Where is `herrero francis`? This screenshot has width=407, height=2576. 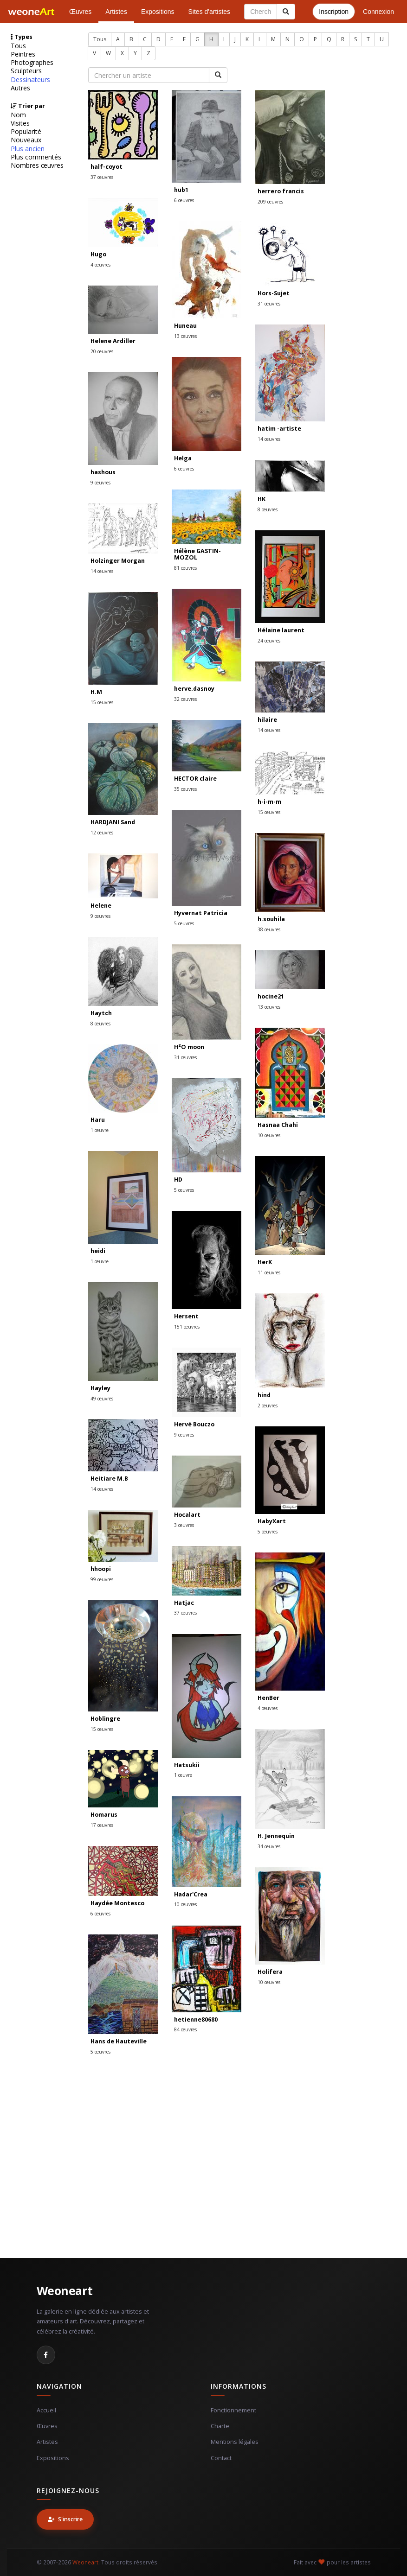 herrero francis is located at coordinates (281, 191).